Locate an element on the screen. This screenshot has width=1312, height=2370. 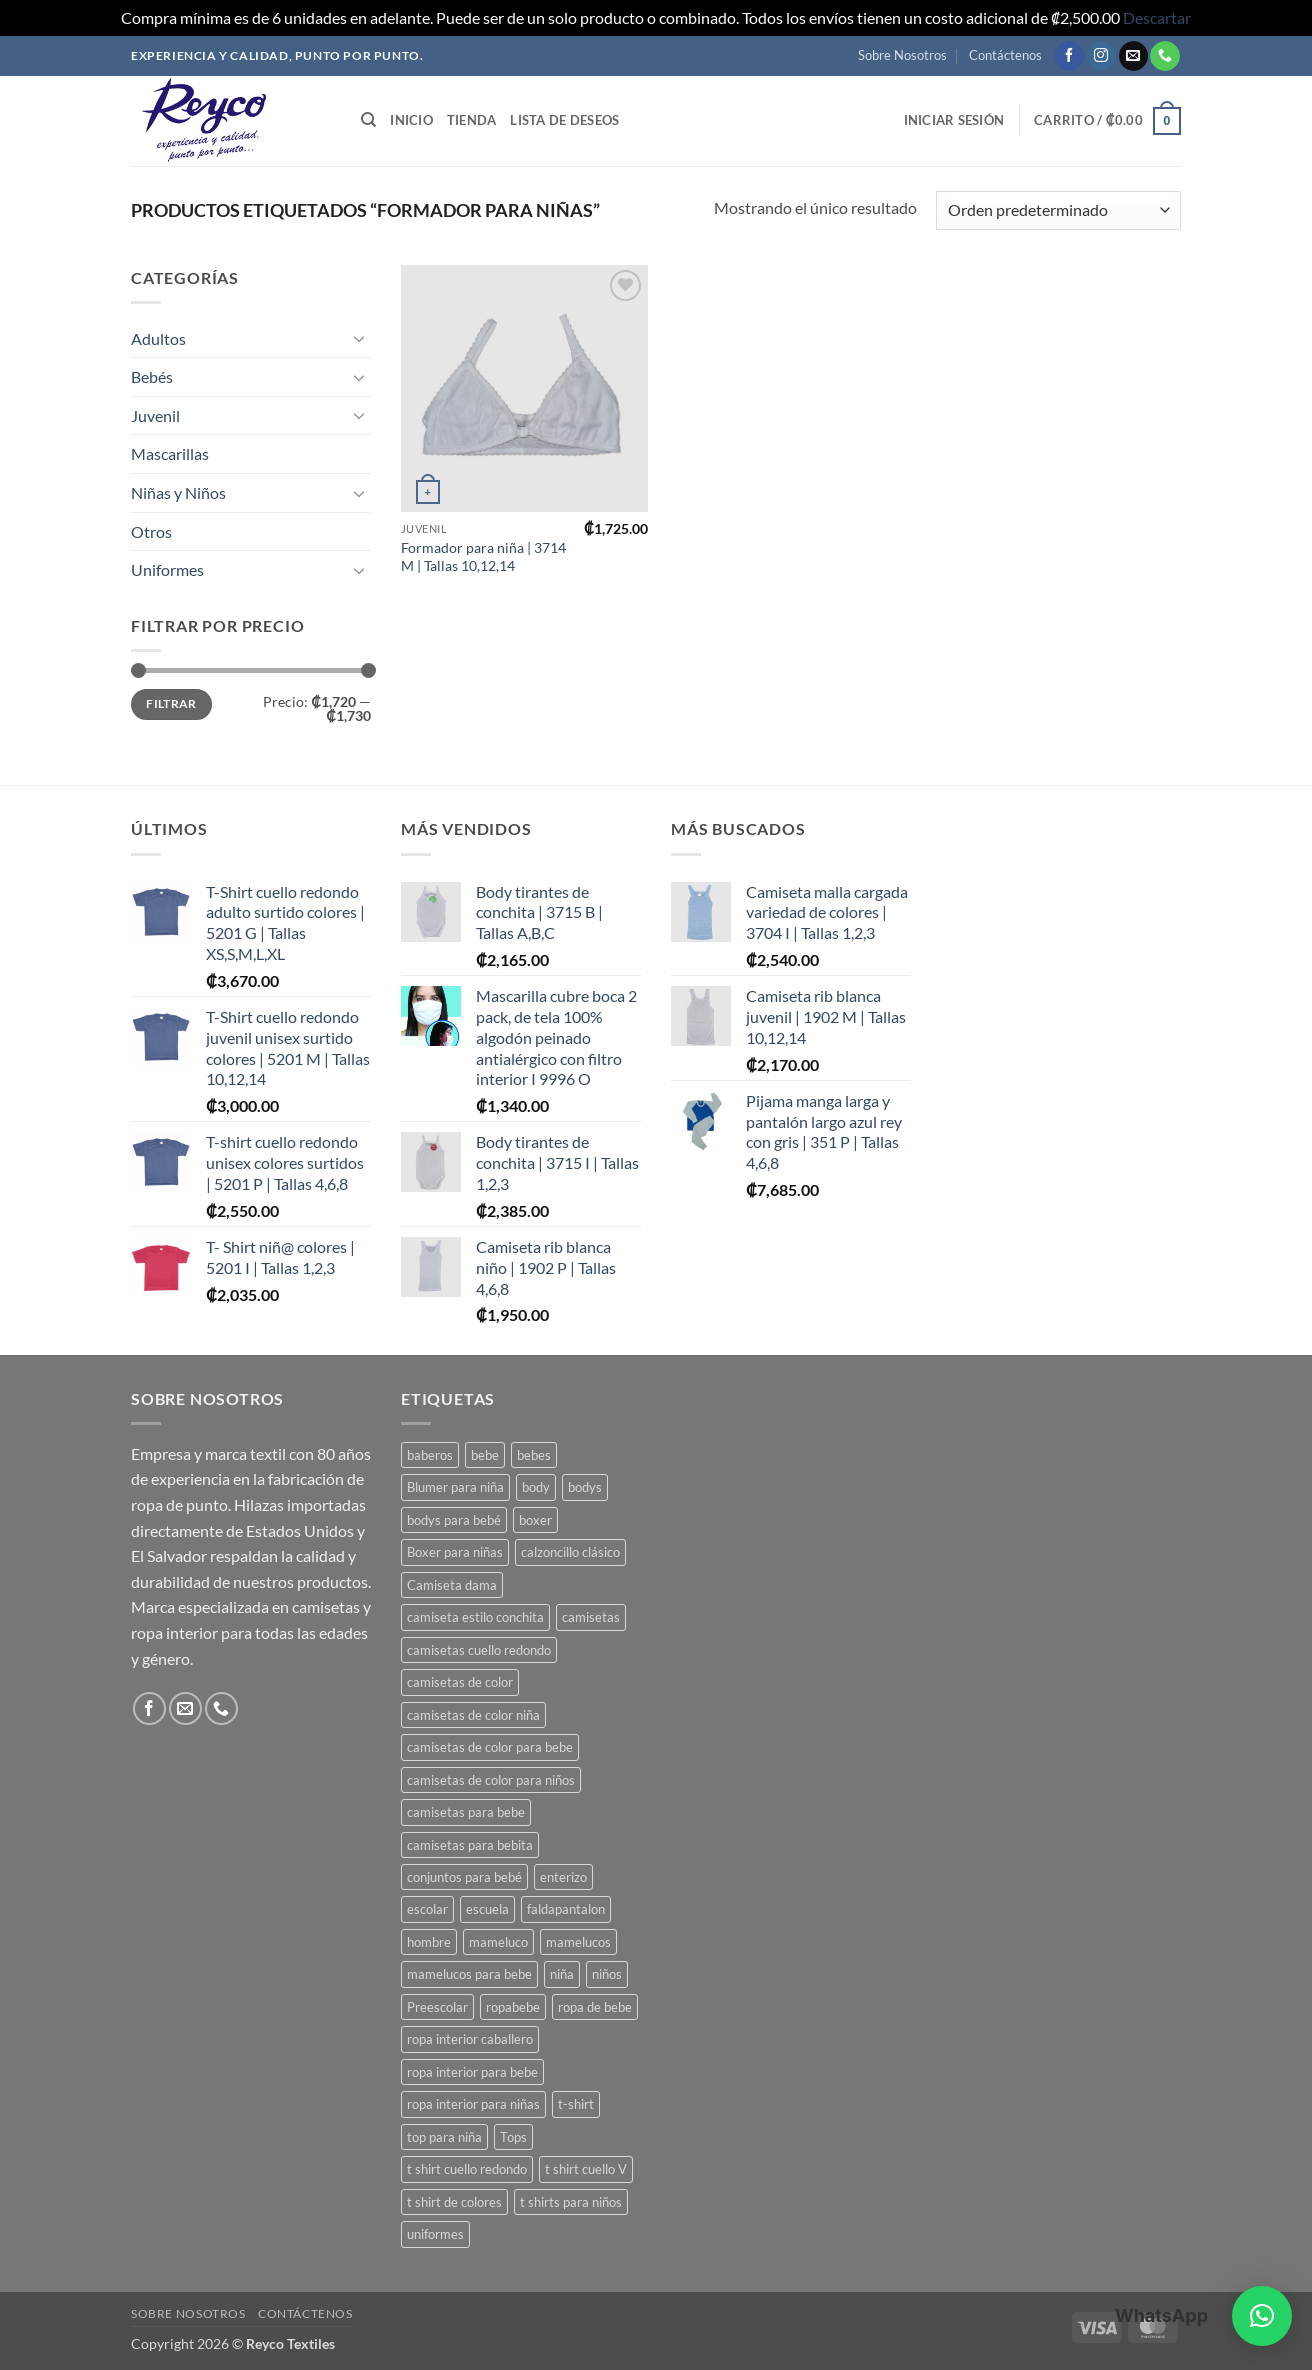
top para niña [top para niña (3 productos)] is located at coordinates (444, 2137).